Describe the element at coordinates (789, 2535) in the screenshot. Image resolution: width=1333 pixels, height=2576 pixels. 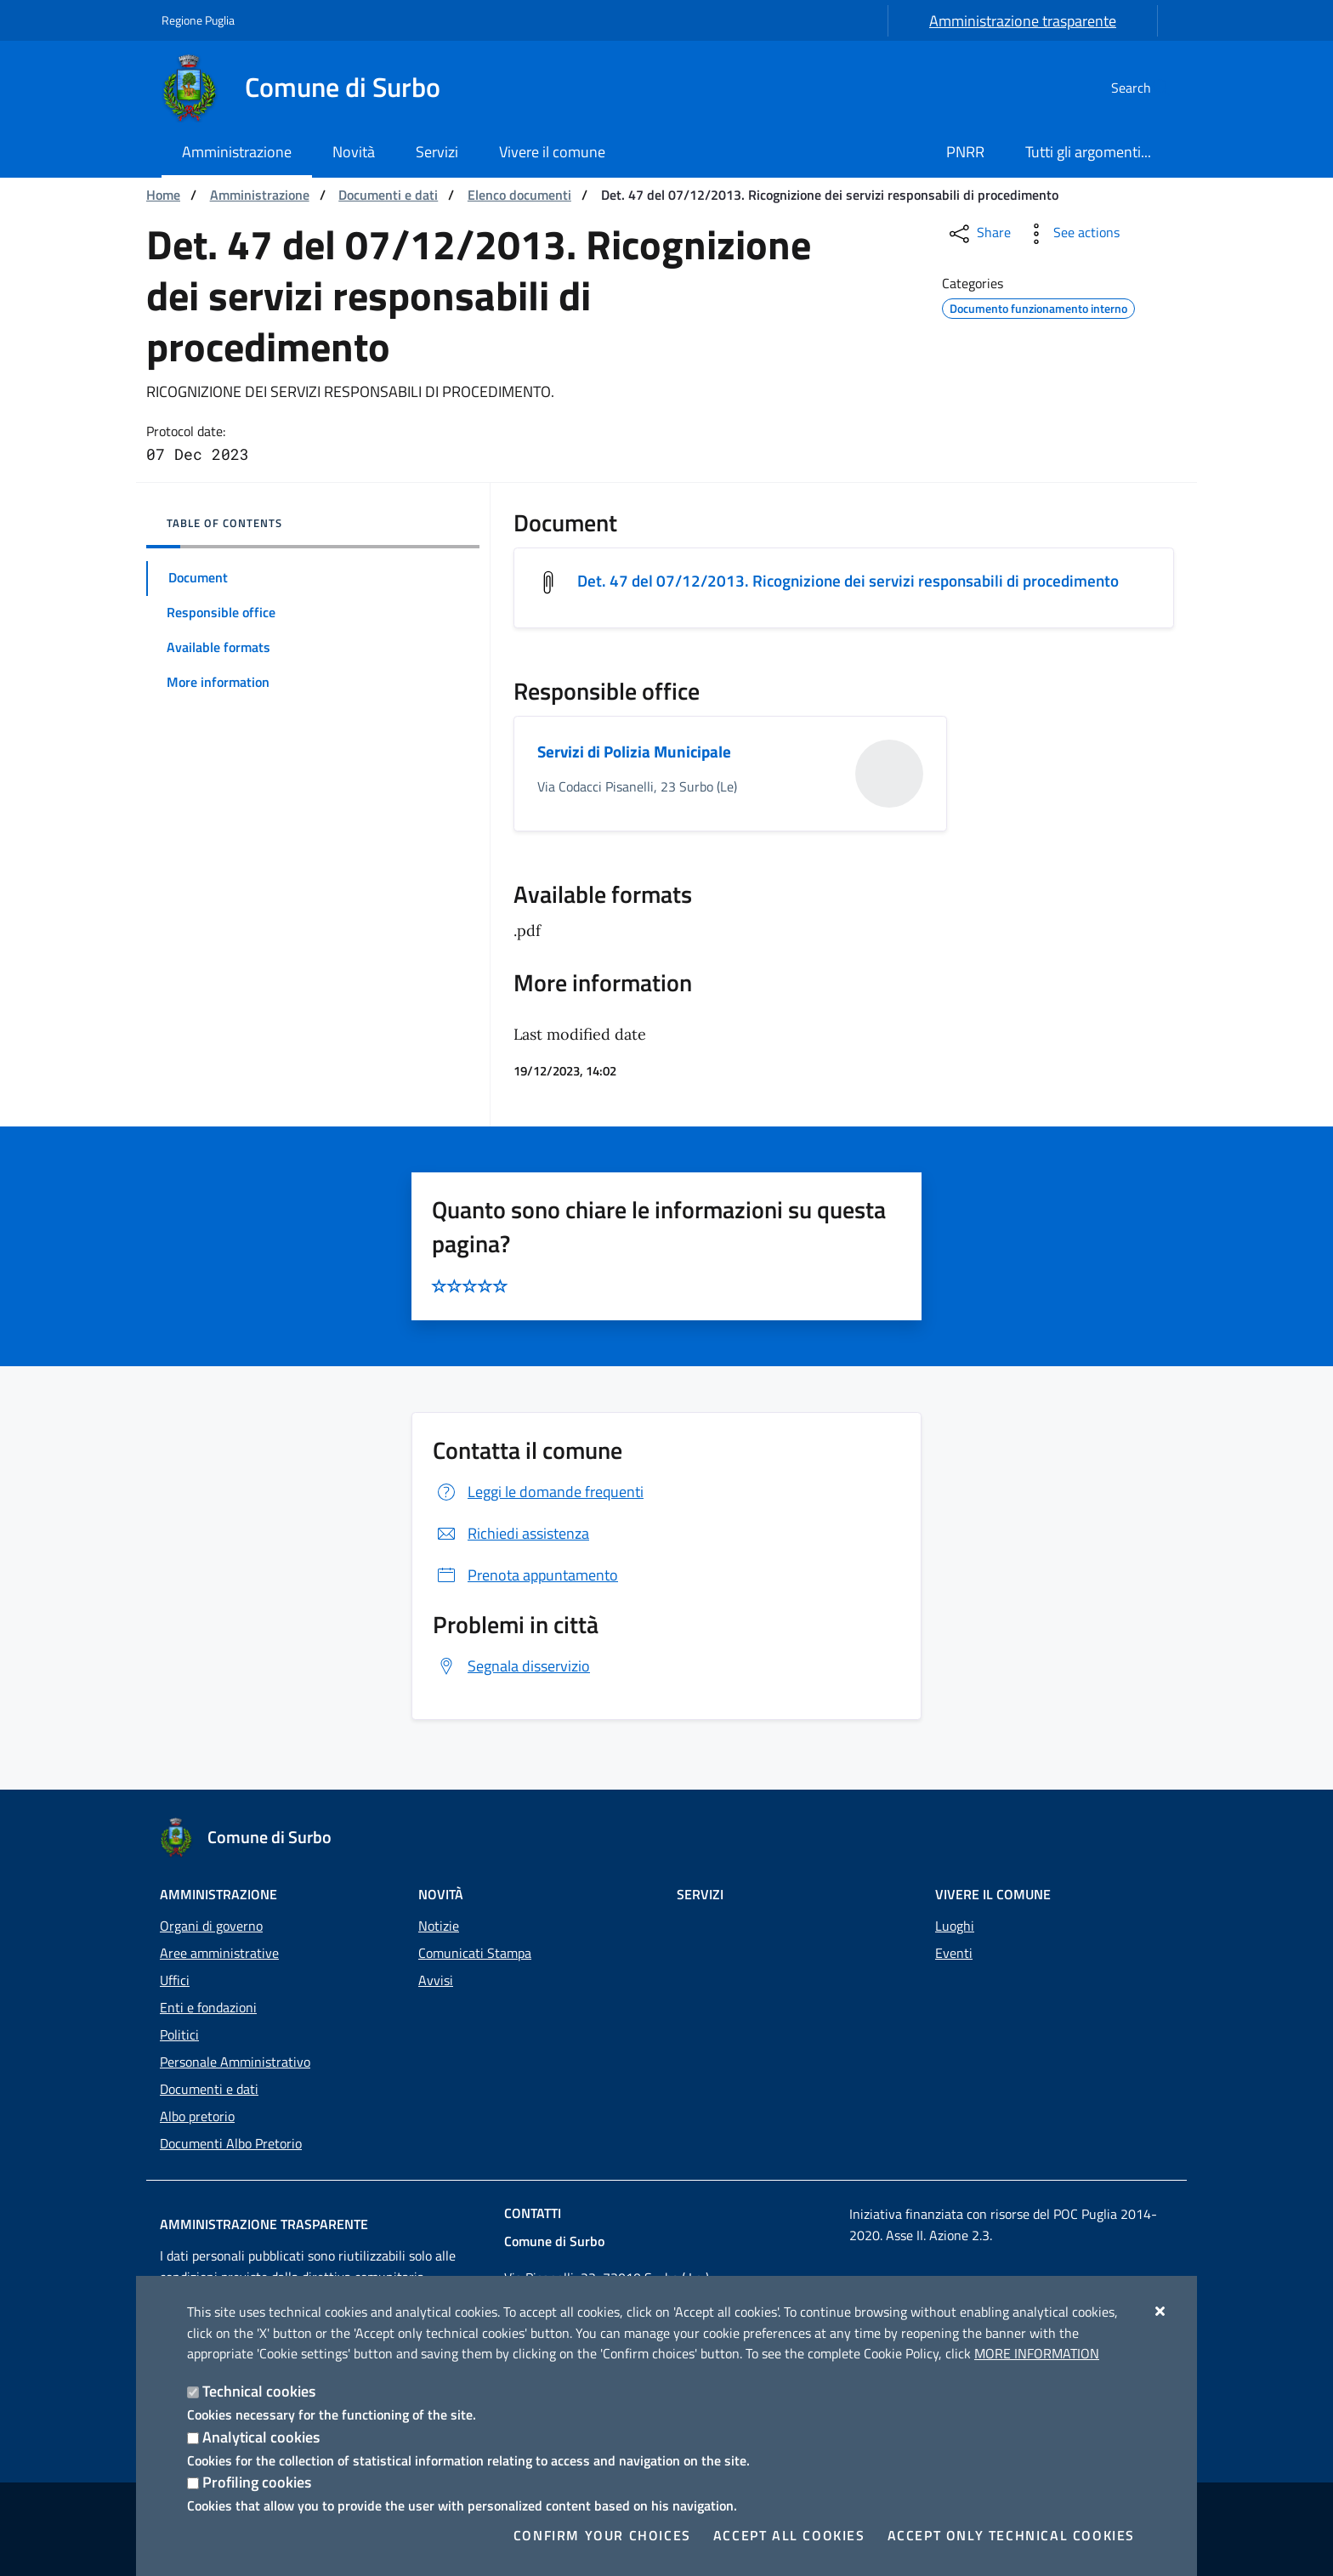
I see `Accept all cookies` at that location.